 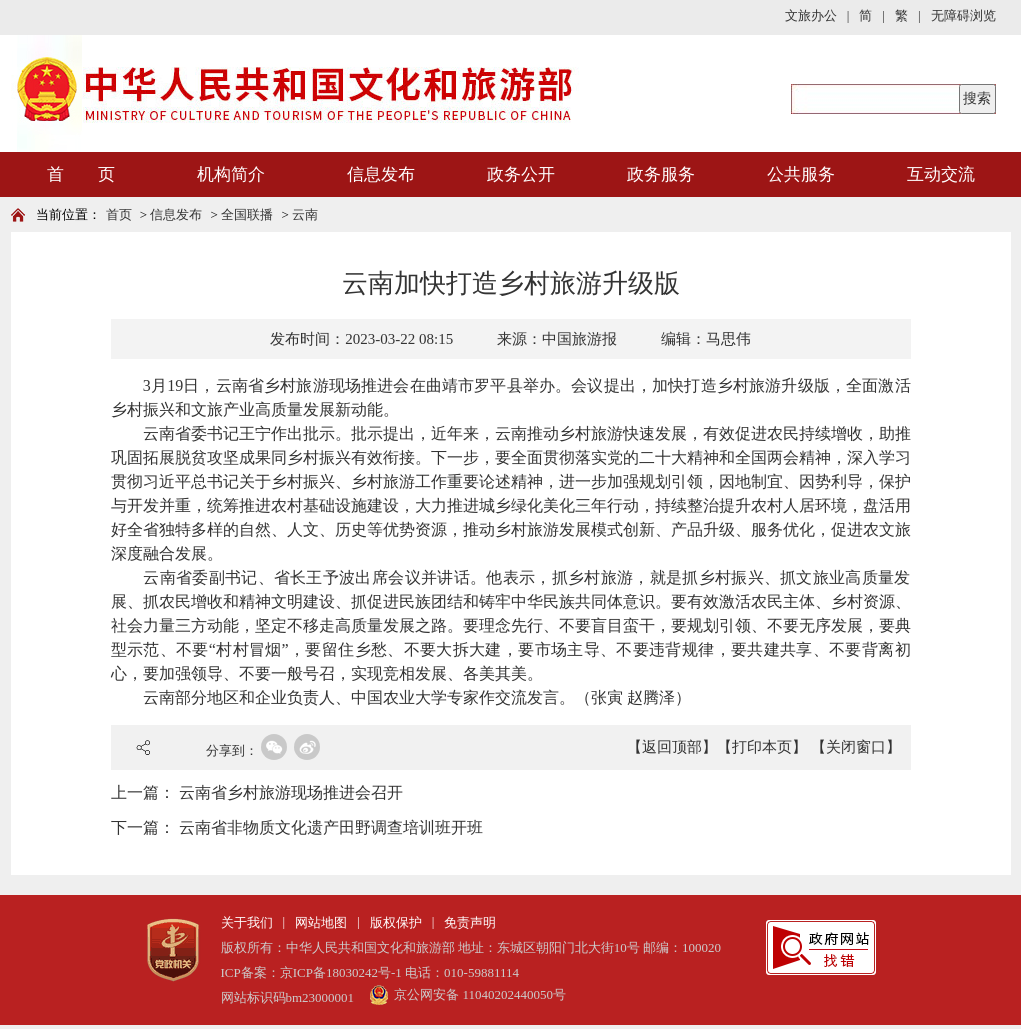 I want to click on 【打印本页】, so click(x=762, y=747).